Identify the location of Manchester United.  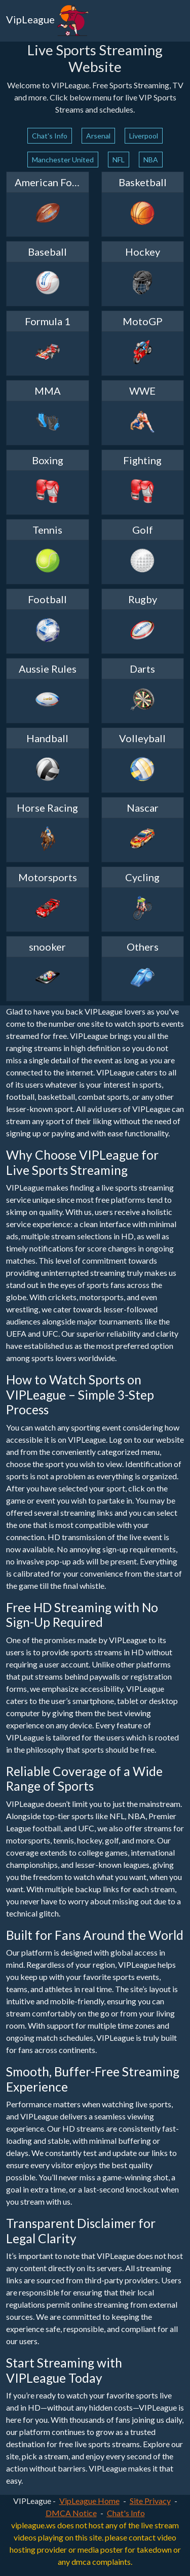
(63, 159).